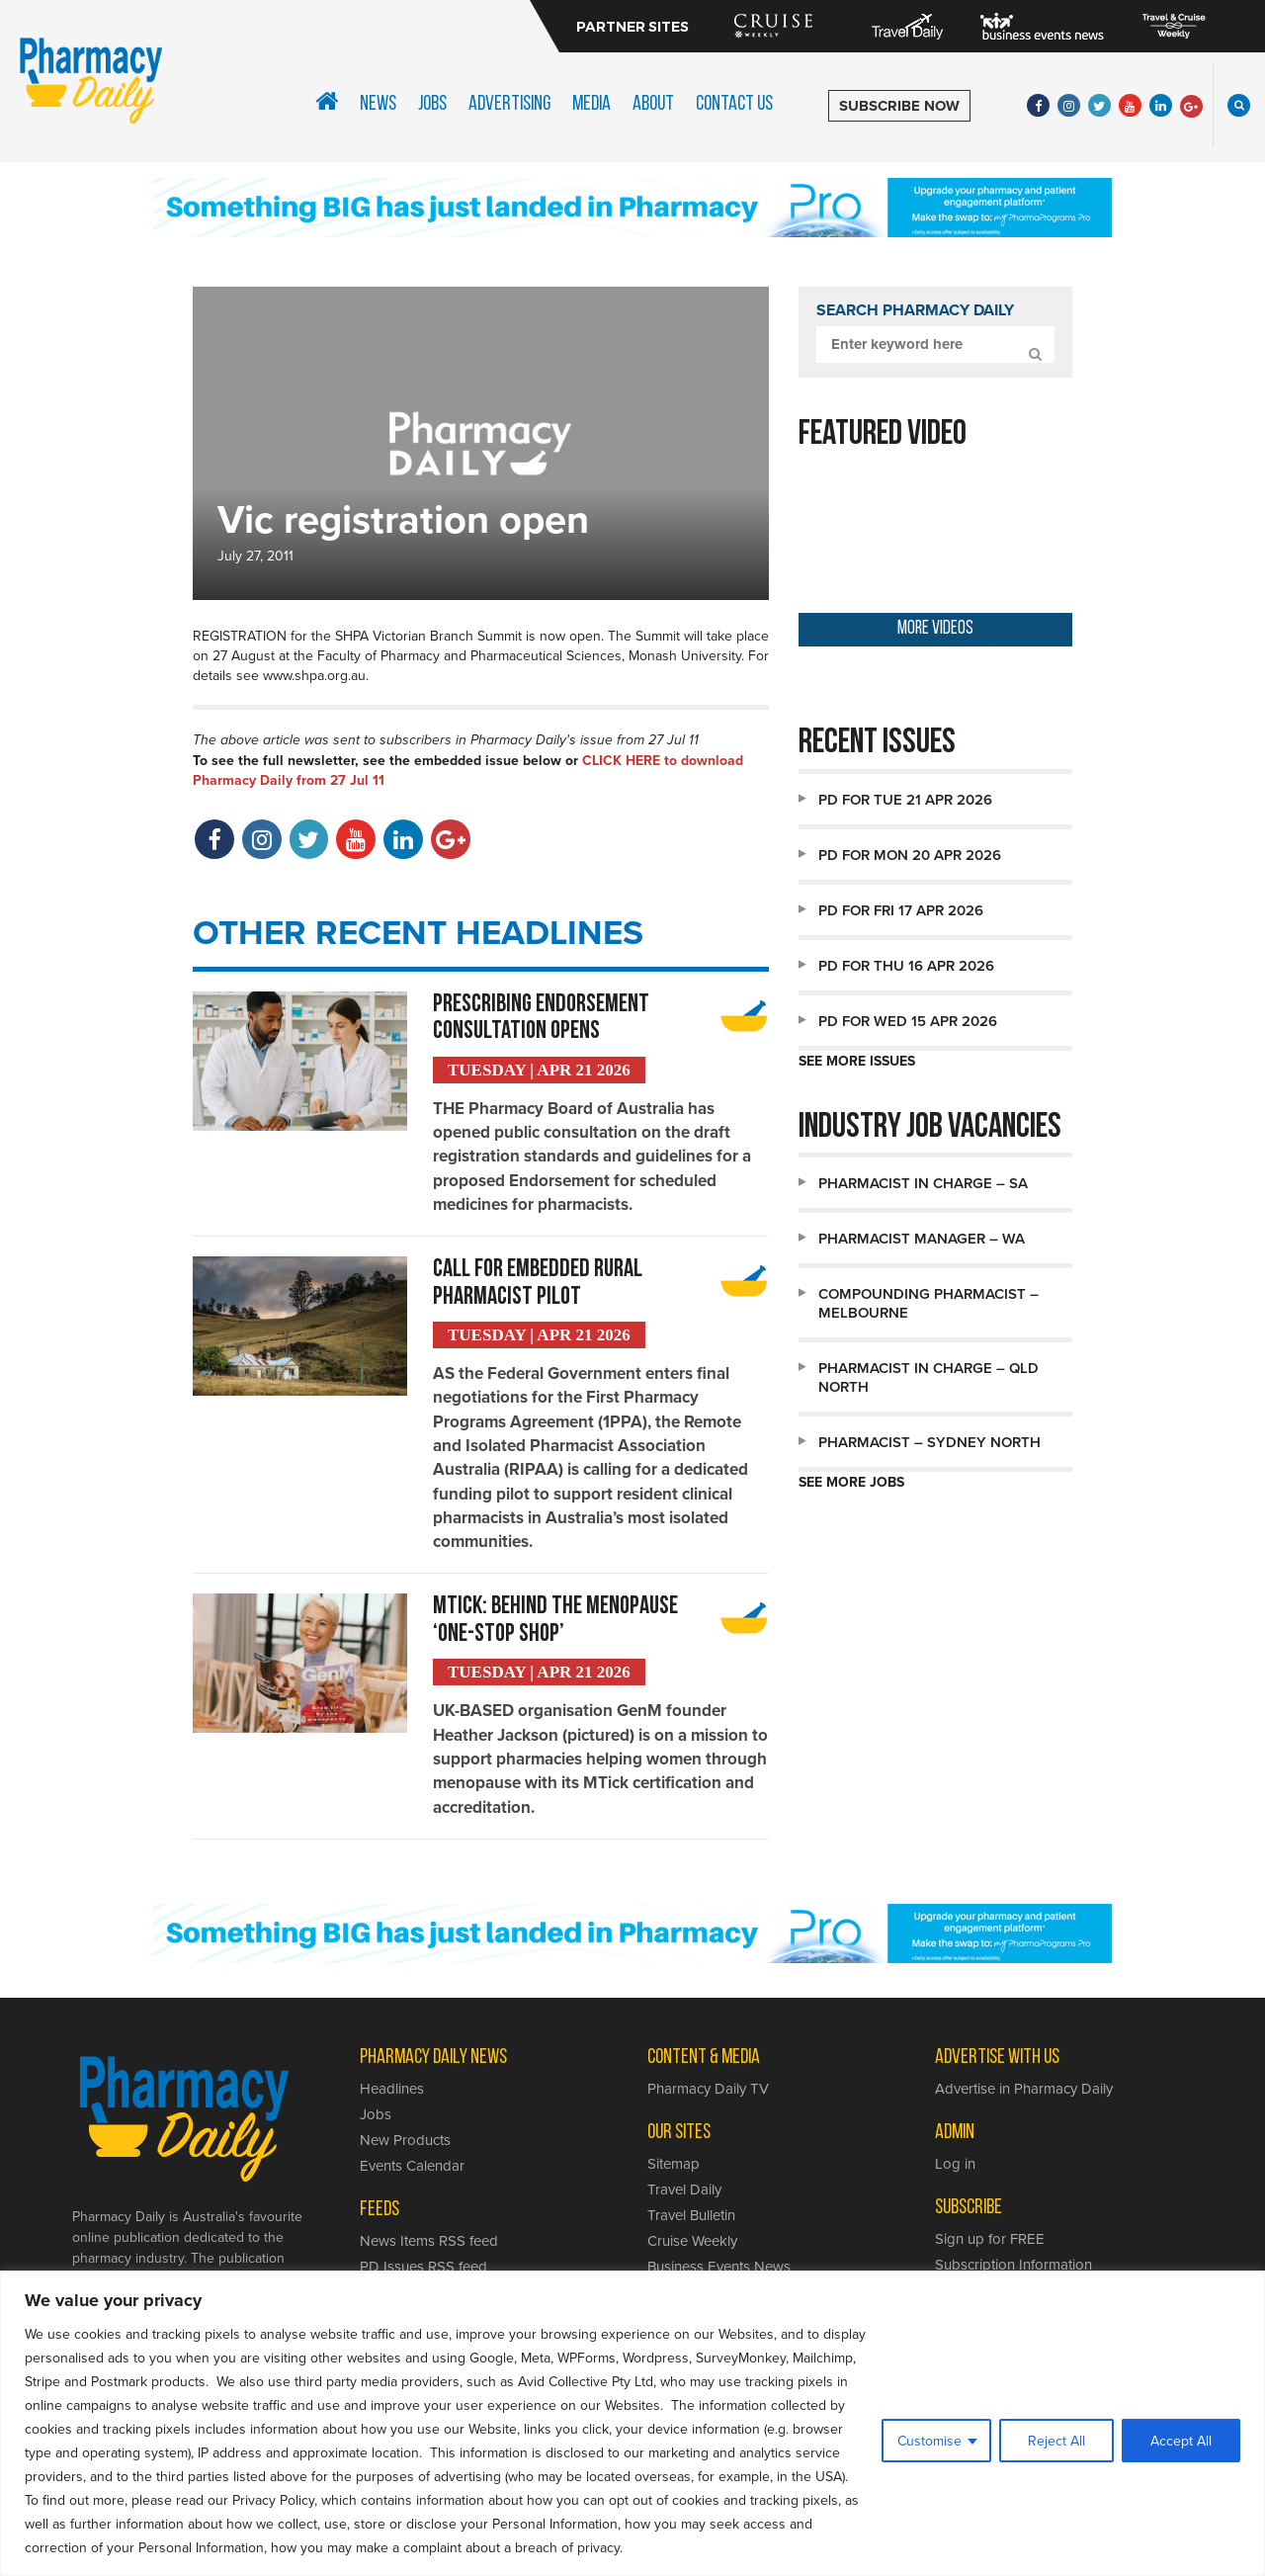 This screenshot has height=2576, width=1265. Describe the element at coordinates (928, 1303) in the screenshot. I see `Compounding Pharmacist – Melbourne` at that location.